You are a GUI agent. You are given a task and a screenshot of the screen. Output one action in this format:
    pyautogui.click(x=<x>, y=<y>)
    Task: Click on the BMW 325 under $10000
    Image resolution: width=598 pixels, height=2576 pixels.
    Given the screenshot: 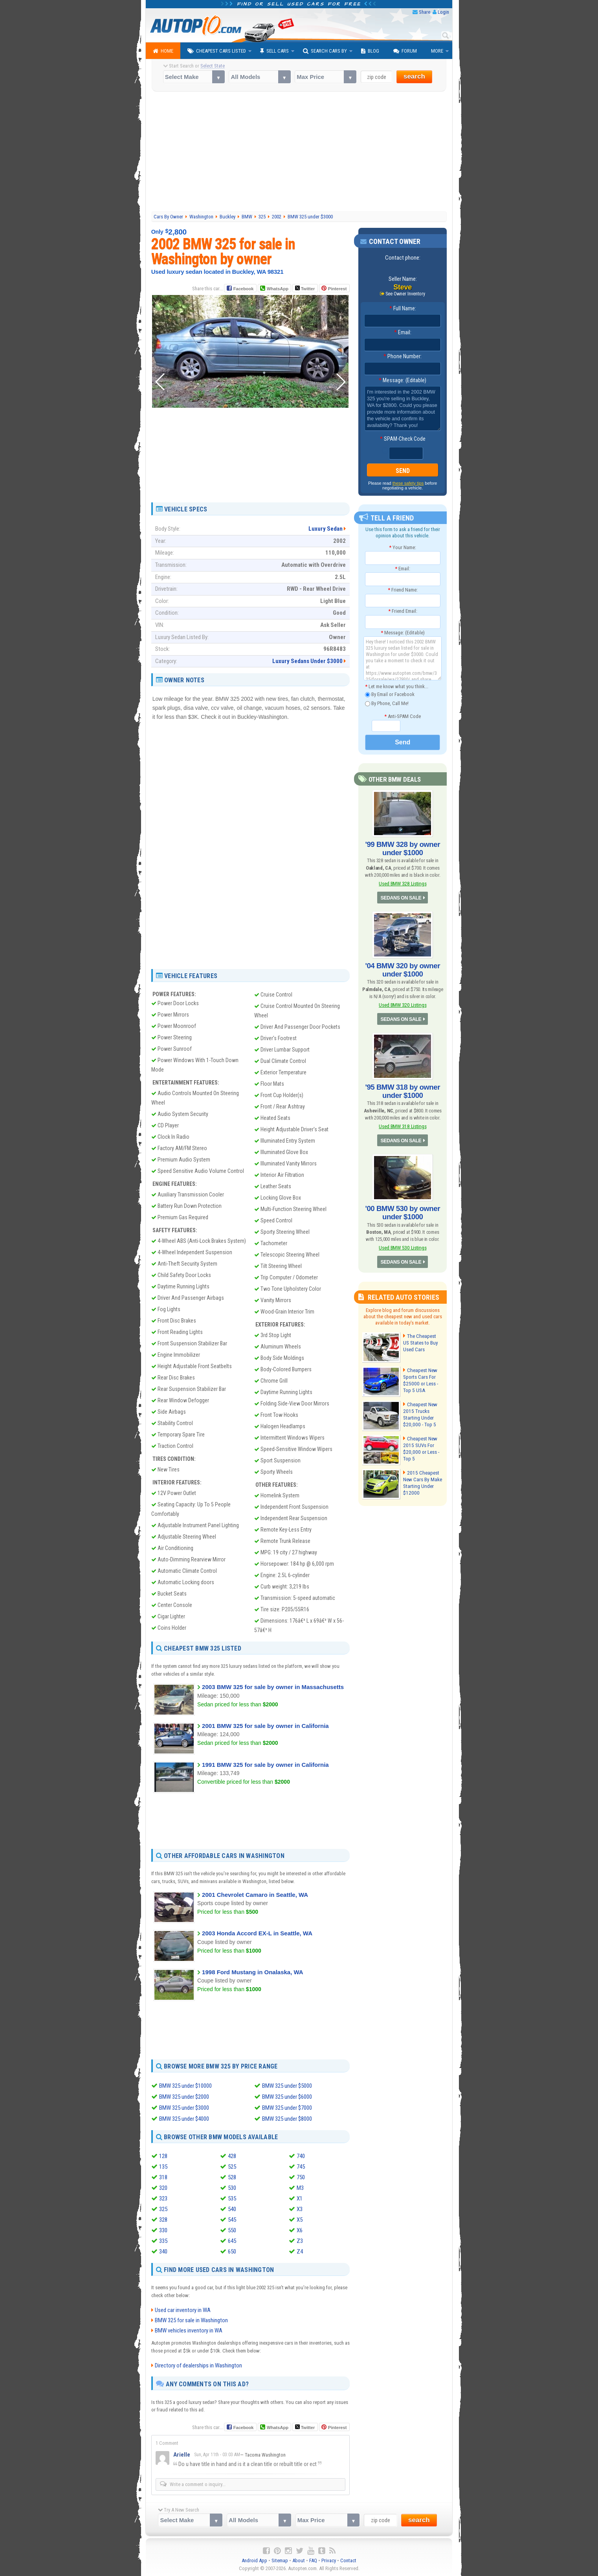 What is the action you would take?
    pyautogui.click(x=185, y=2085)
    